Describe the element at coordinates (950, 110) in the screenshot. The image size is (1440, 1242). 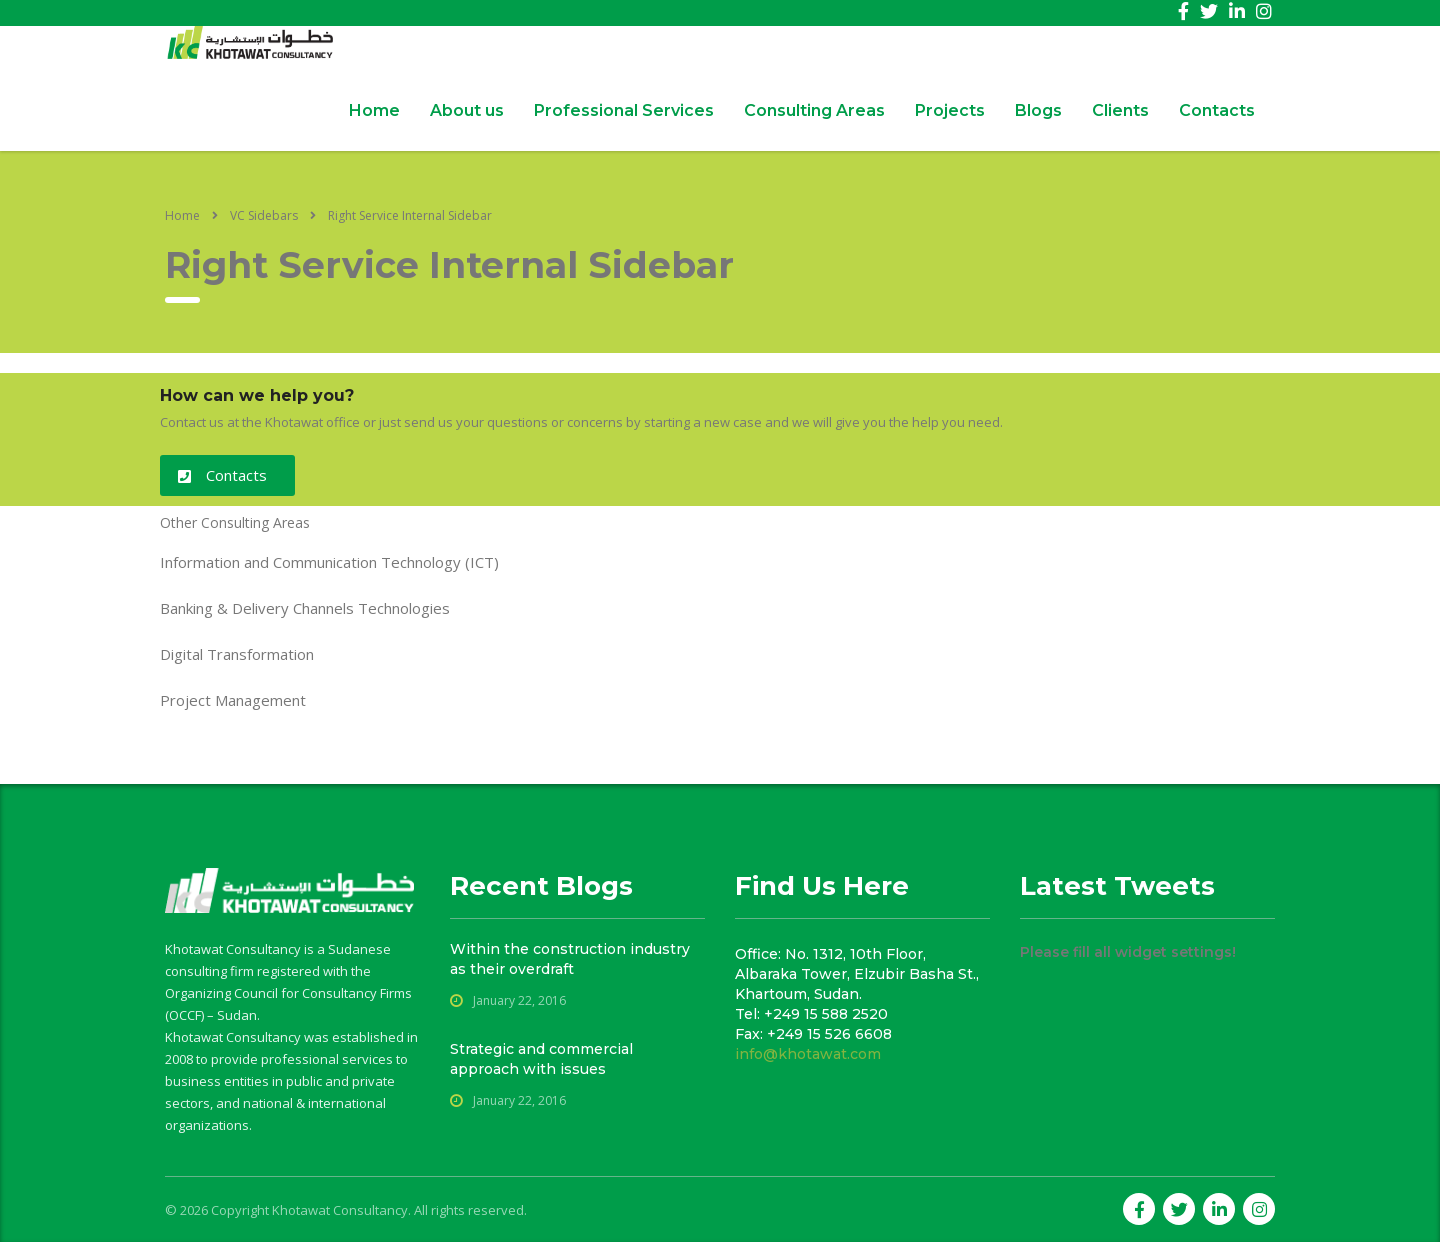
I see `Projects` at that location.